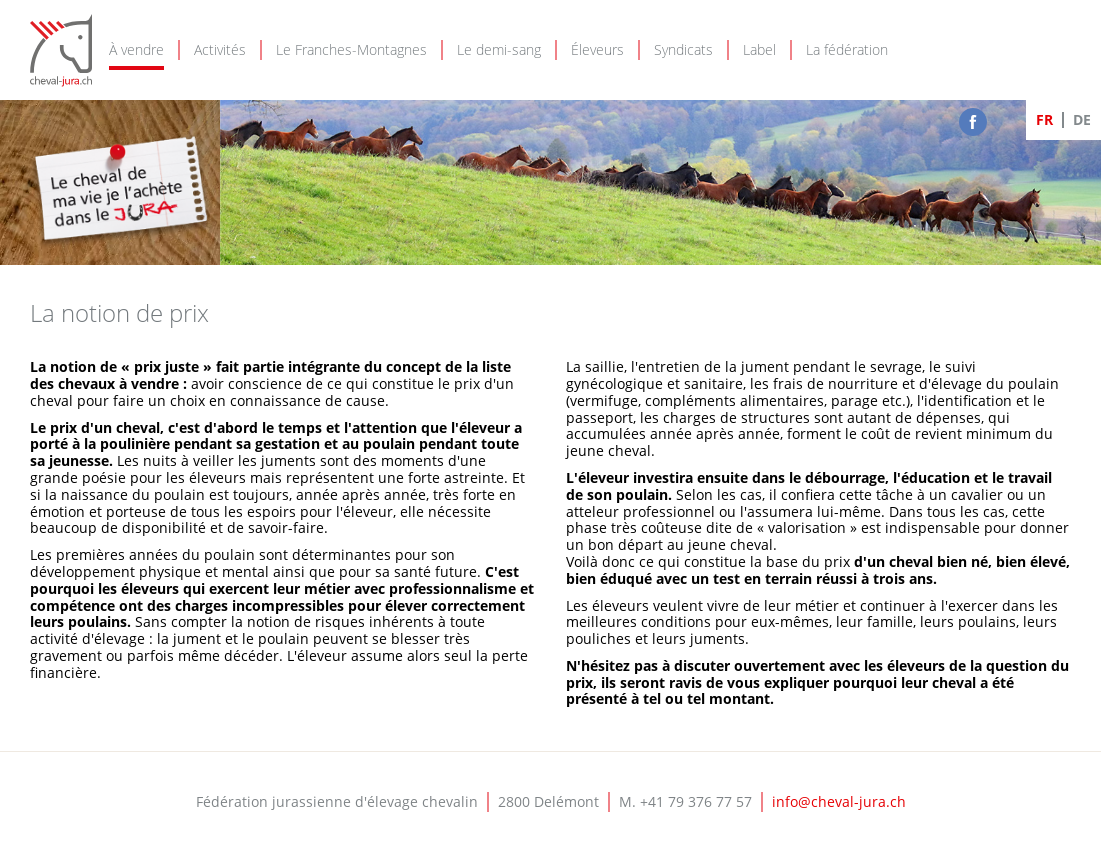  Describe the element at coordinates (1082, 119) in the screenshot. I see `DE` at that location.